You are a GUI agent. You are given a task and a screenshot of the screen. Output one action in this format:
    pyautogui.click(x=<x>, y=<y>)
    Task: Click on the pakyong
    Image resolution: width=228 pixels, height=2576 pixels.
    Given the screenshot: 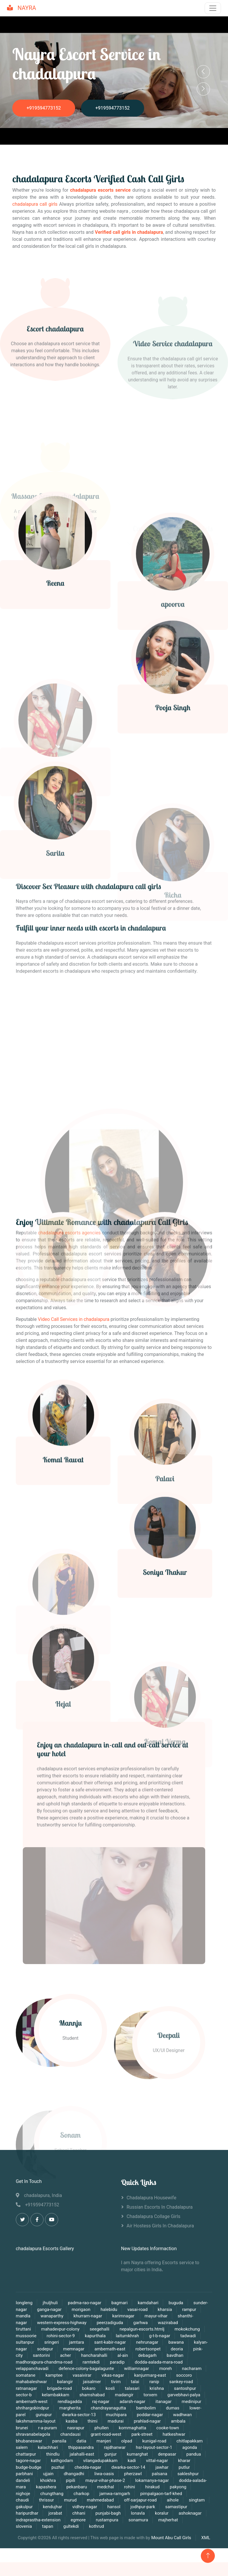 What is the action you would take?
    pyautogui.click(x=178, y=2487)
    